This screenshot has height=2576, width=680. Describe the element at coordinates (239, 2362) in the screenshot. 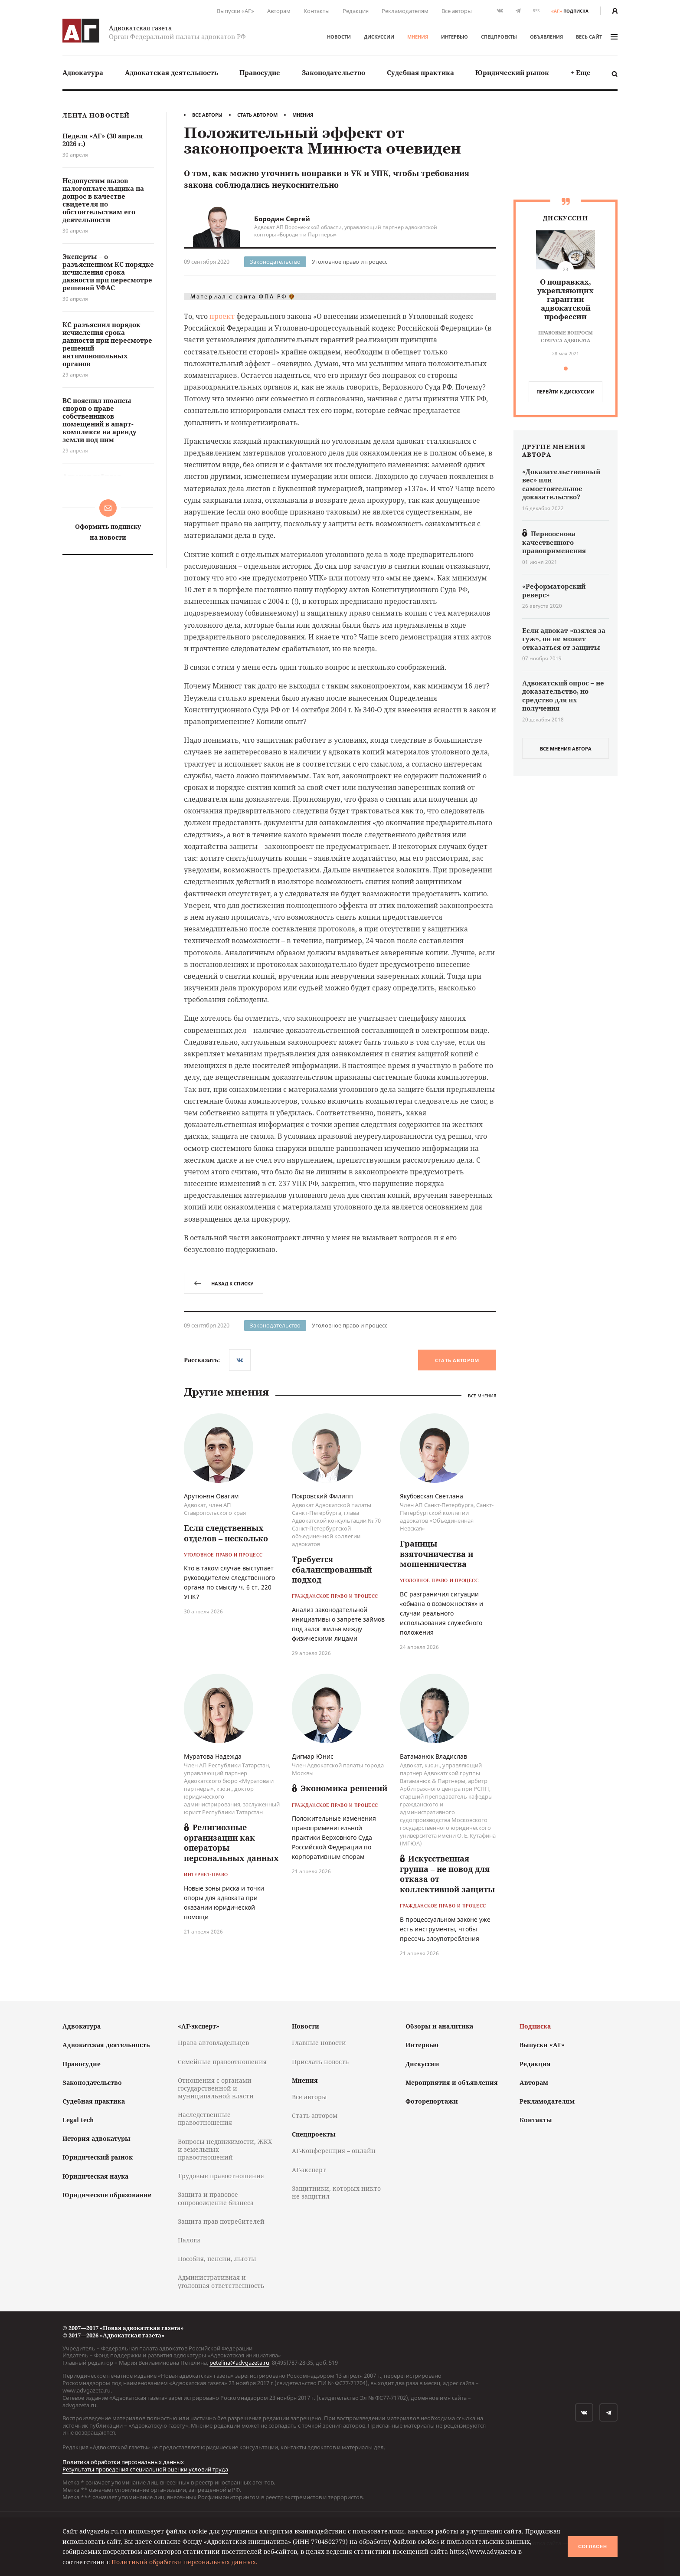

I see `petelina@advgazeta.ru` at that location.